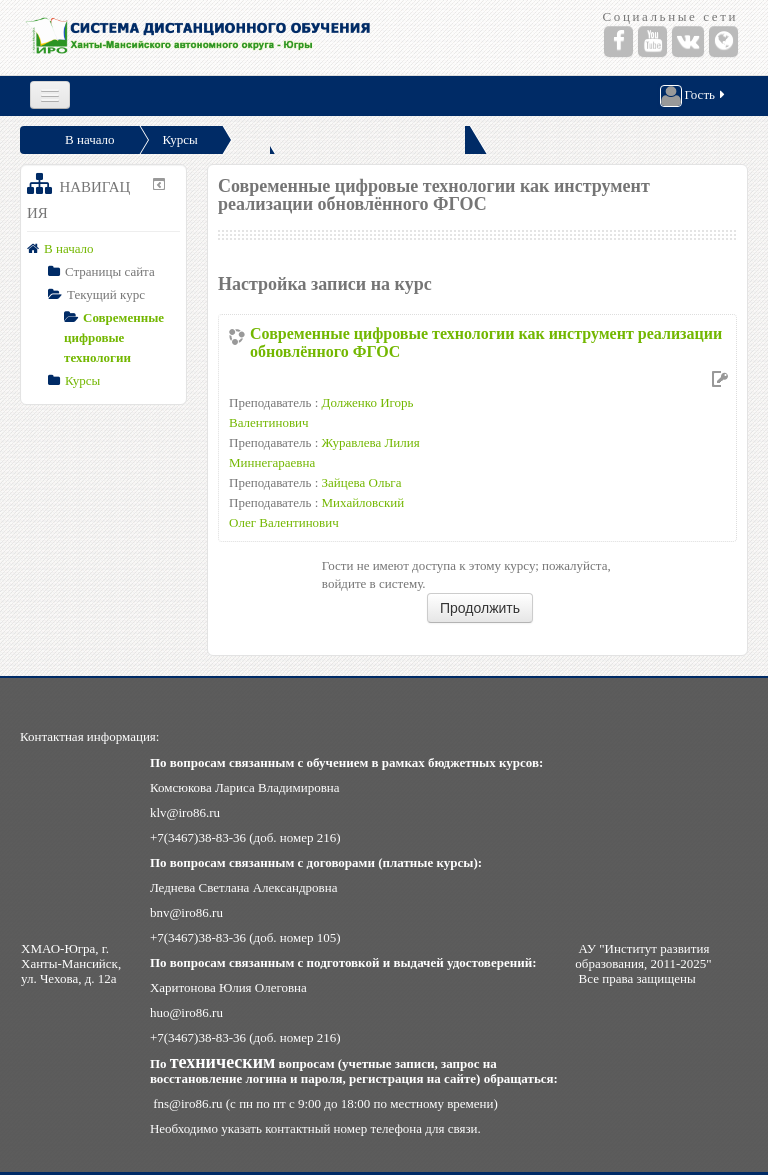  What do you see at coordinates (694, 96) in the screenshot?
I see `Гость` at bounding box center [694, 96].